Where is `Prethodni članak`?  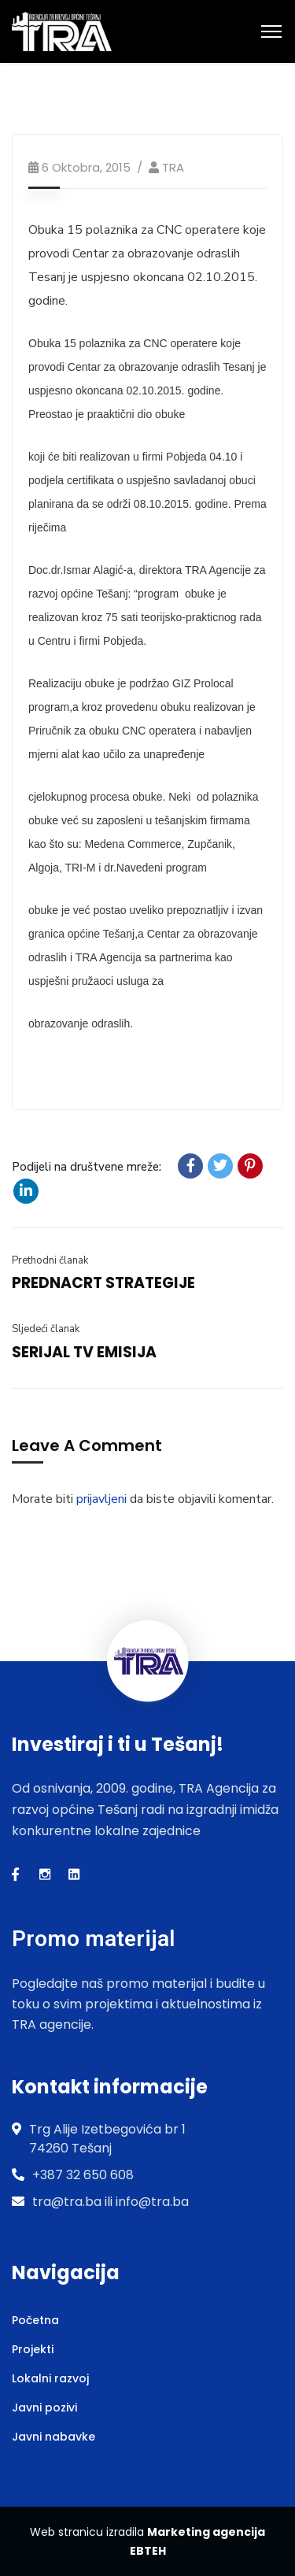
Prethodni članak is located at coordinates (50, 1260).